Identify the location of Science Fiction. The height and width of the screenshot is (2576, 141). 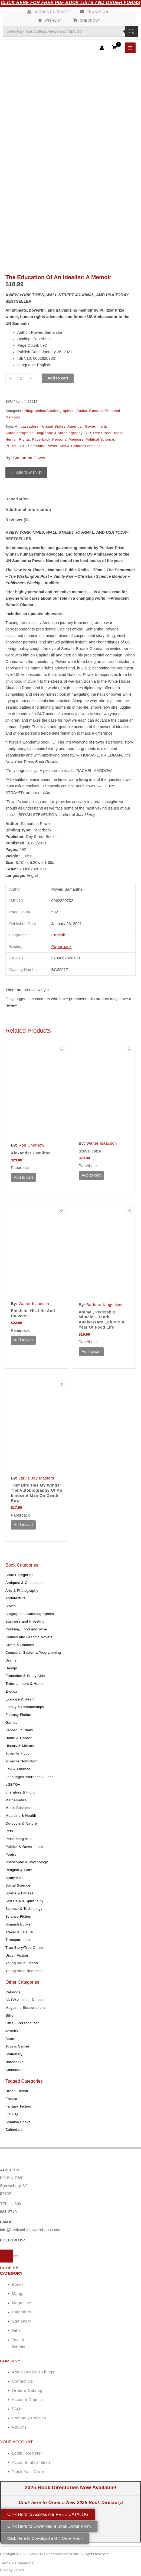
(18, 1916).